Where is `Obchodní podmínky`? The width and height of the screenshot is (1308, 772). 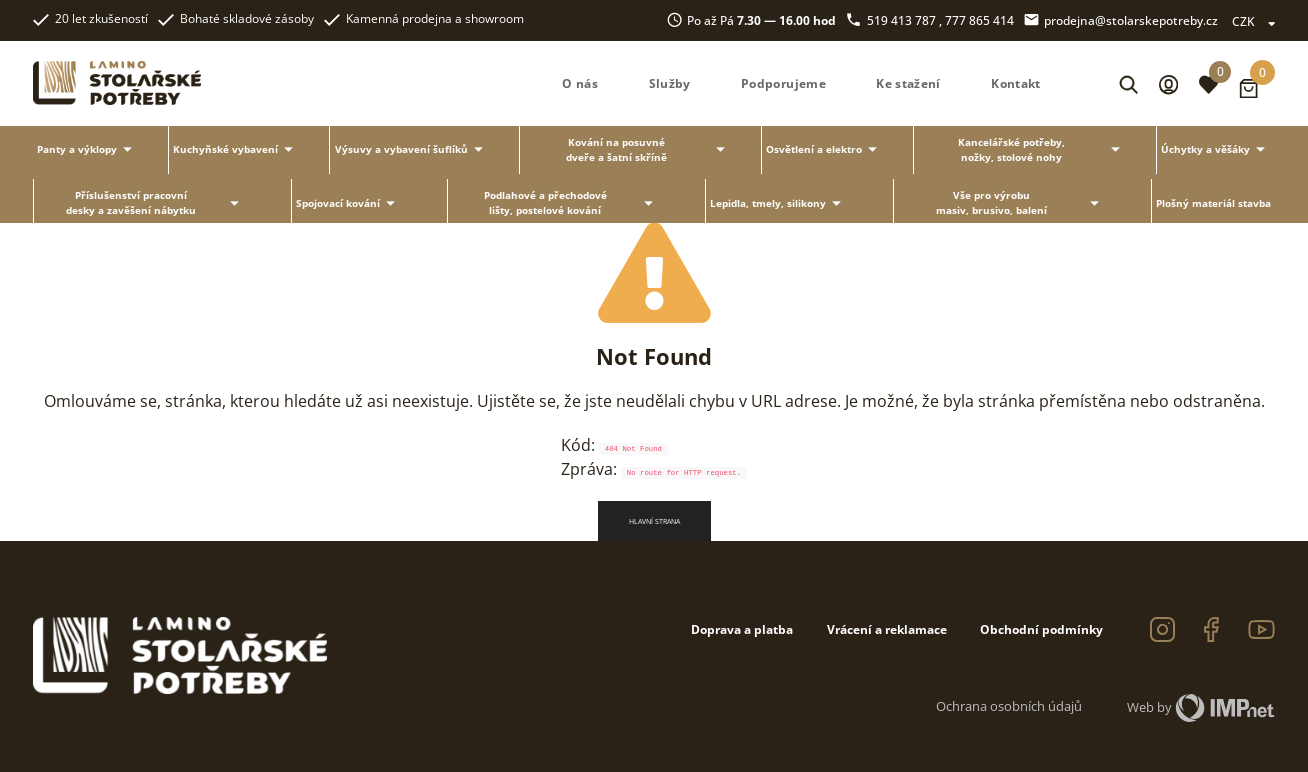 Obchodní podmínky is located at coordinates (1041, 629).